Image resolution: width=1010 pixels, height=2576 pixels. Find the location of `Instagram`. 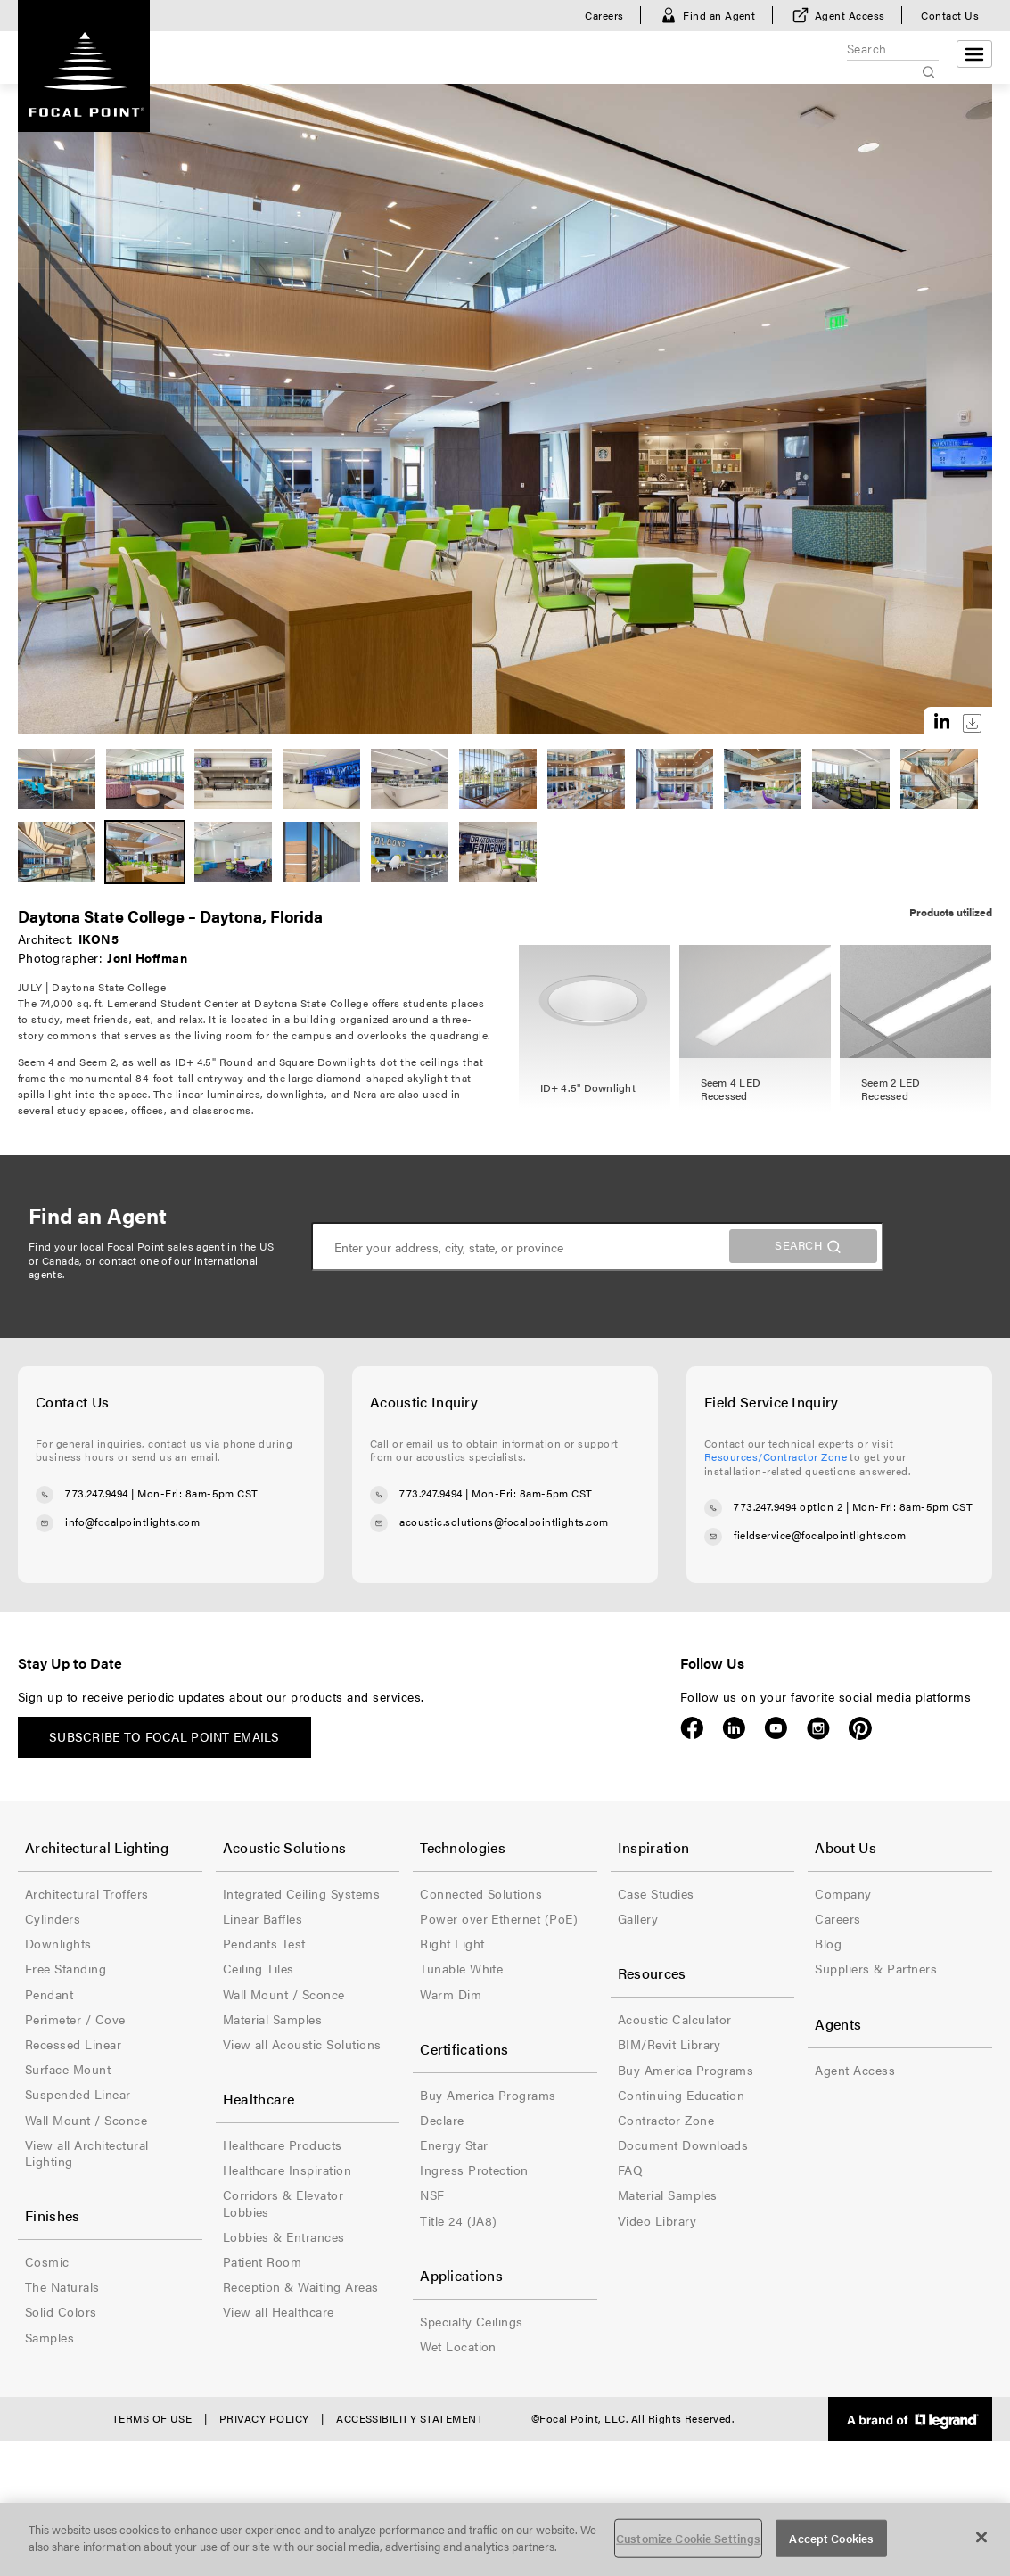

Instagram is located at coordinates (818, 1728).